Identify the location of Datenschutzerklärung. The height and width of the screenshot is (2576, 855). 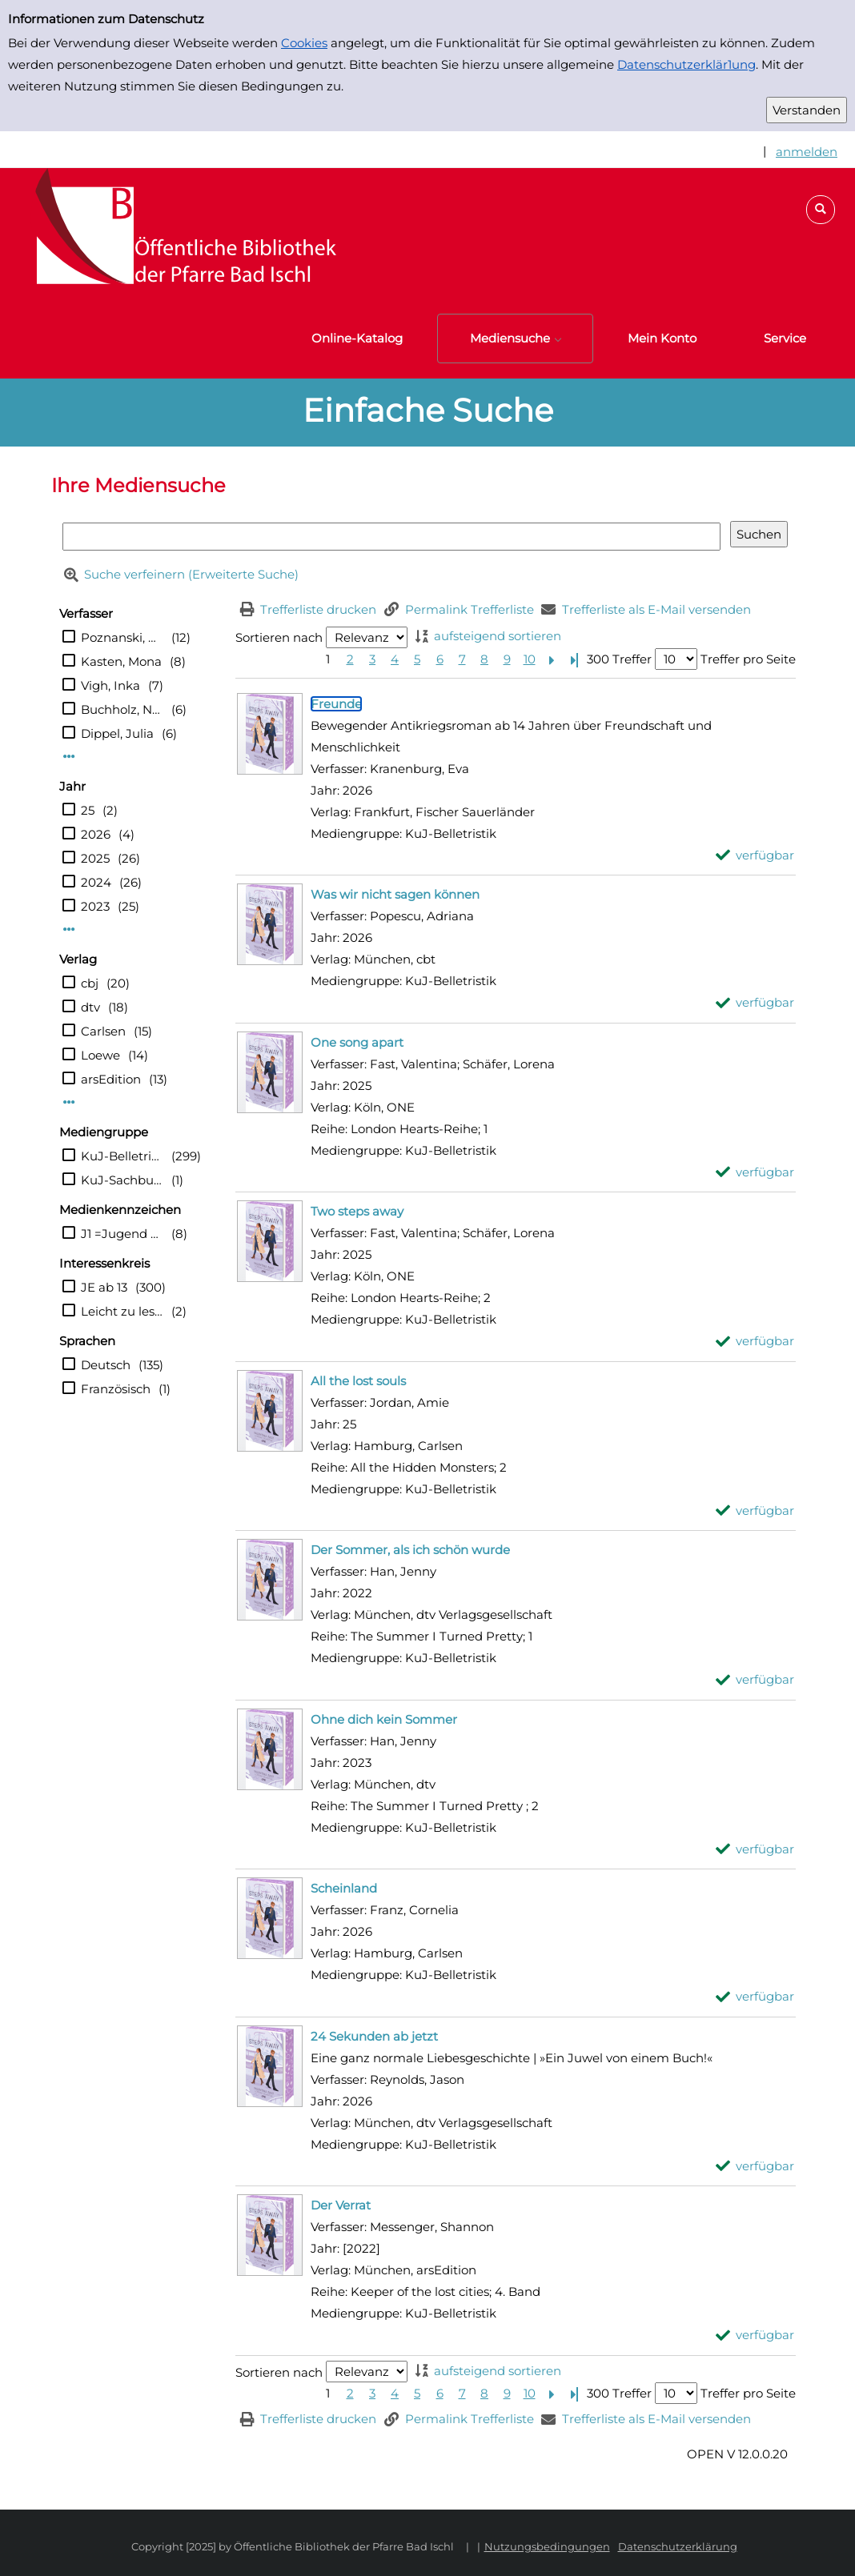
(677, 2546).